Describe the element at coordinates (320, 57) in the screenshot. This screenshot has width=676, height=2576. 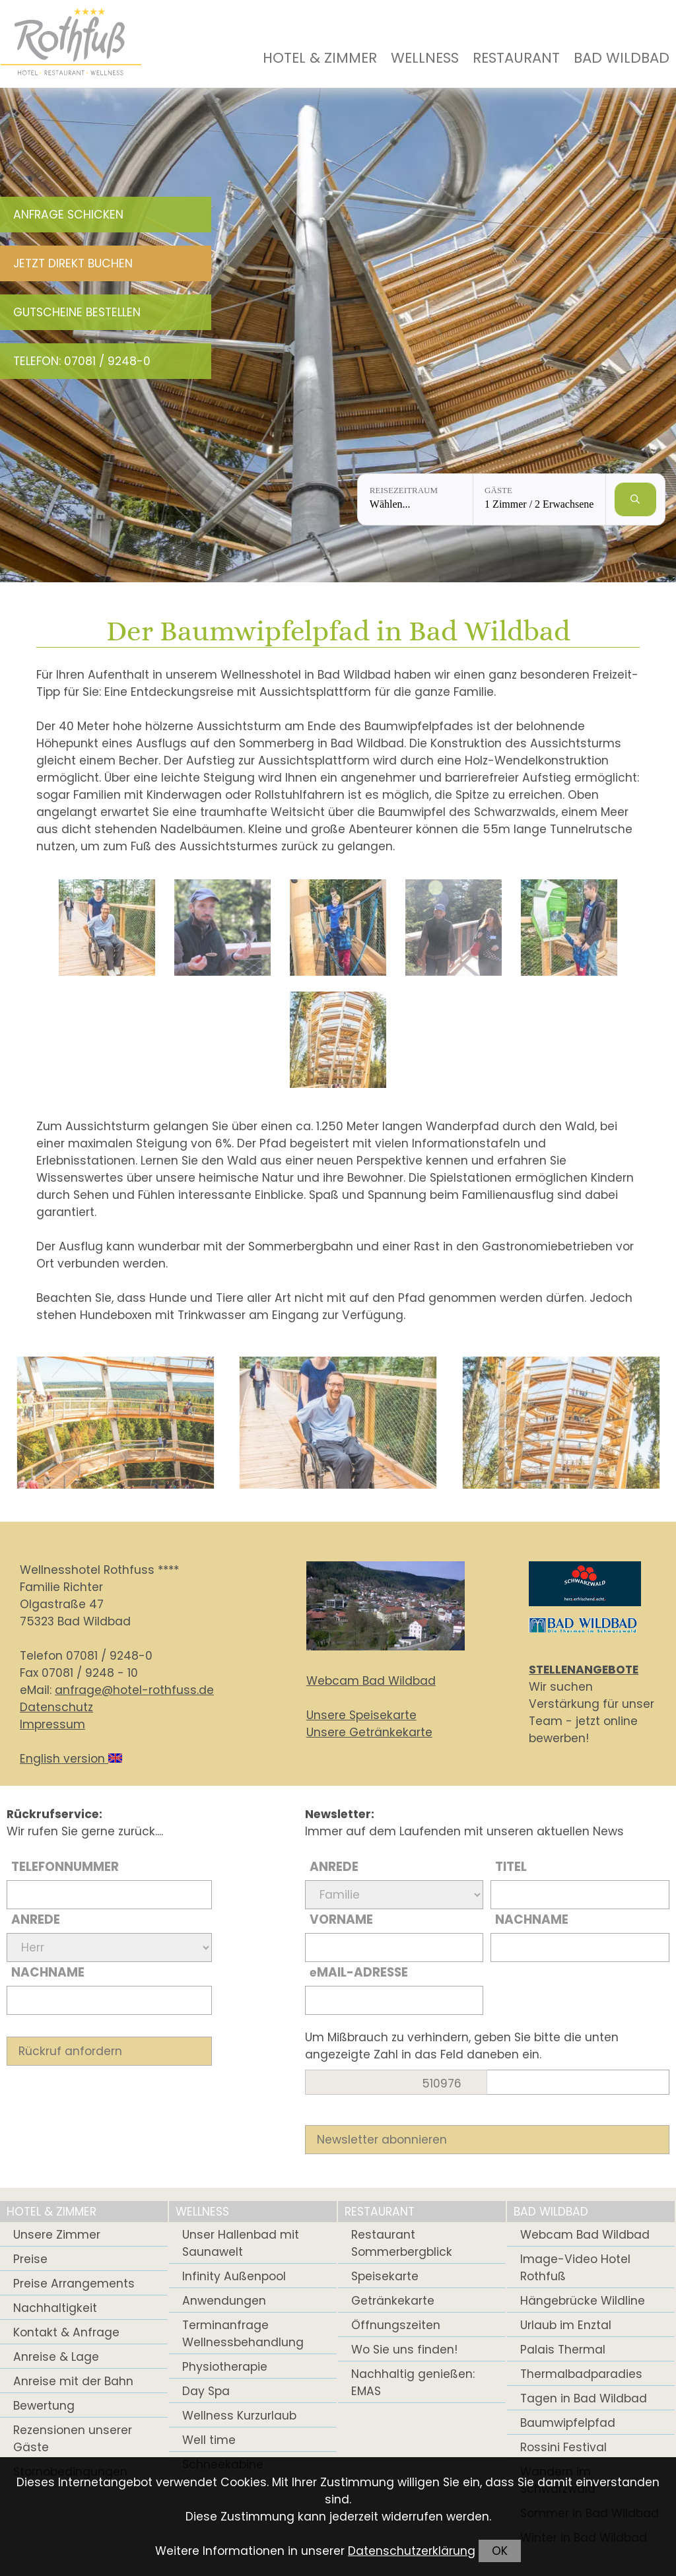
I see `Hotel & Zimmer` at that location.